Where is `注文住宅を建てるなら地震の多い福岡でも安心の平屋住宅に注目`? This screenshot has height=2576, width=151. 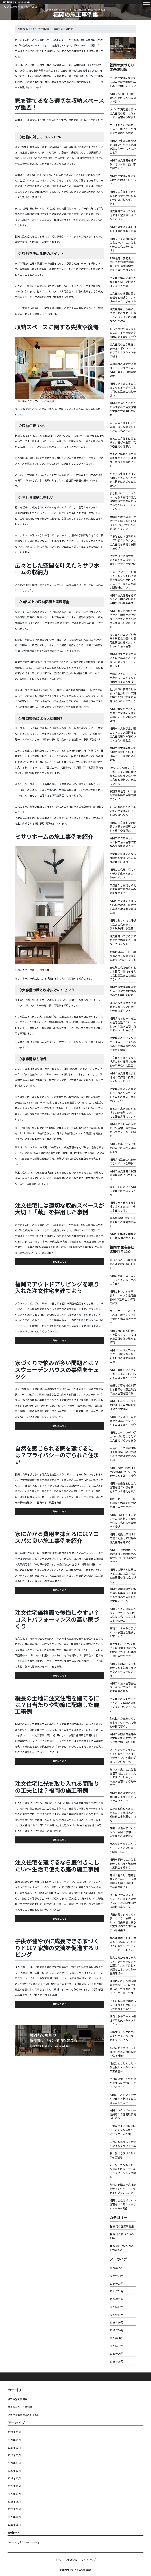
注文住宅を建てるなら地震の多い福岡でも安心の平屋住宅に注目 is located at coordinates (123, 1061).